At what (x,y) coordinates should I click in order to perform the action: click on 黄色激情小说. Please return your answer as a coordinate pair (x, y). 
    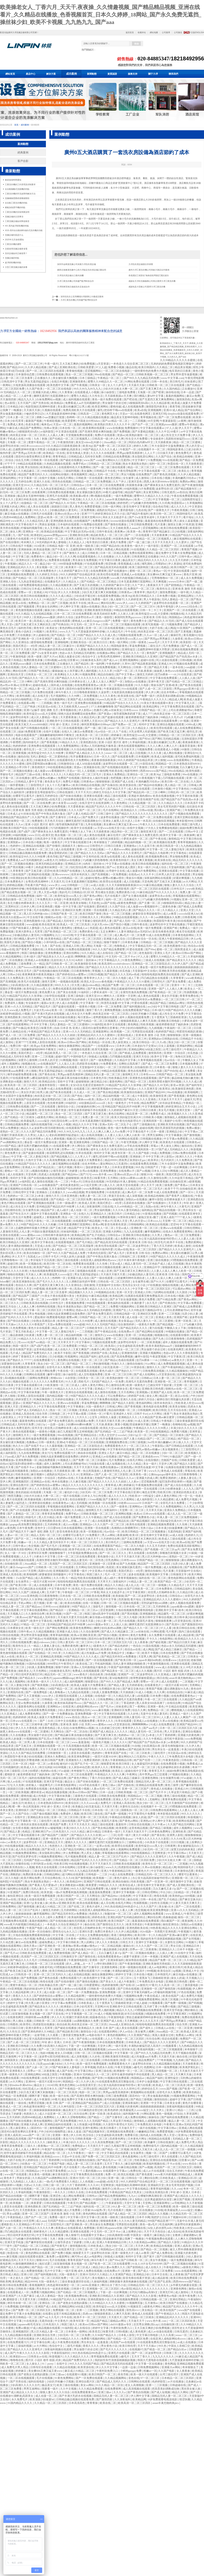
    Looking at the image, I should click on (79, 528).